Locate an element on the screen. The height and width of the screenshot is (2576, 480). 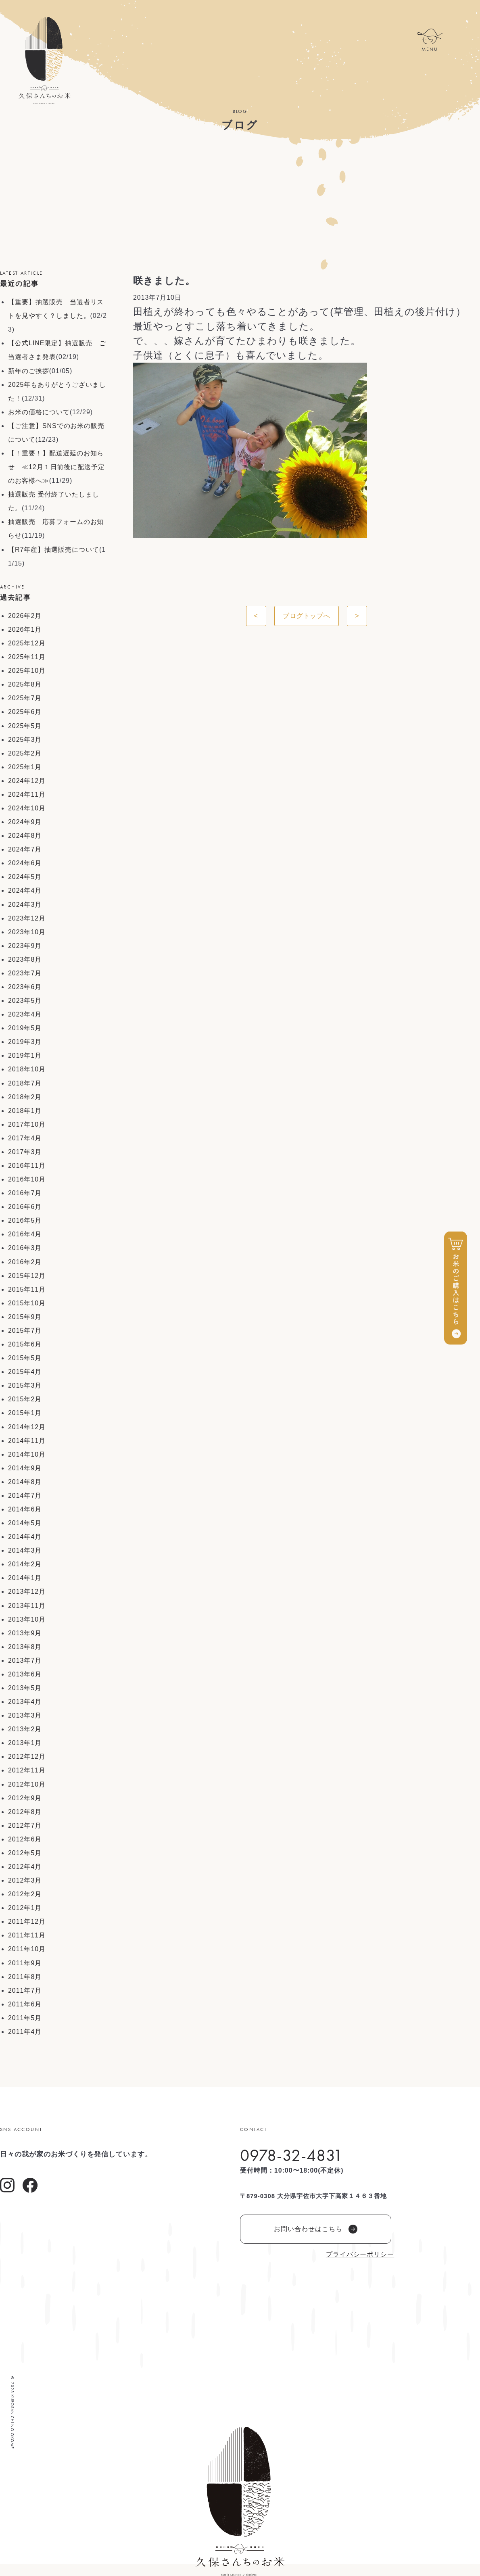
2011年5月 is located at coordinates (25, 2017).